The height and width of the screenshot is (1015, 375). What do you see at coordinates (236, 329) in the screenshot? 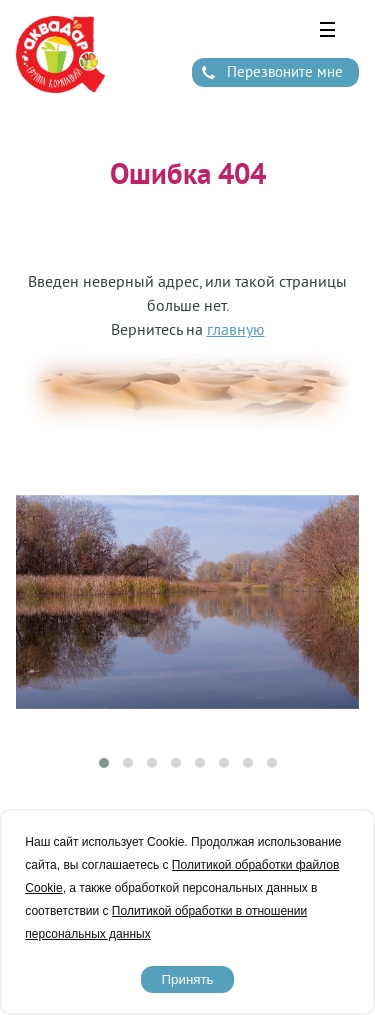
I see `главную` at bounding box center [236, 329].